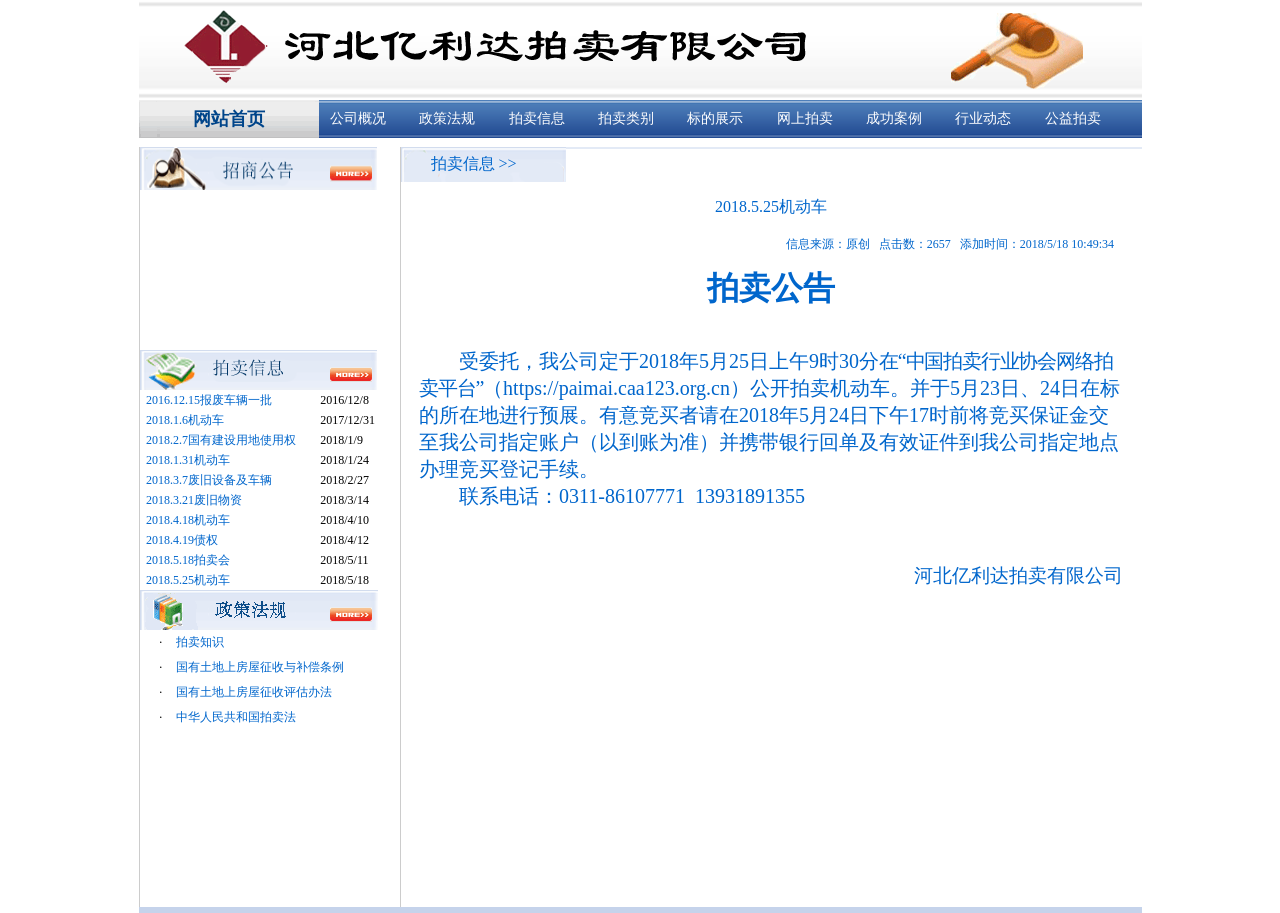 The height and width of the screenshot is (913, 1280). Describe the element at coordinates (715, 118) in the screenshot. I see `标的展示` at that location.